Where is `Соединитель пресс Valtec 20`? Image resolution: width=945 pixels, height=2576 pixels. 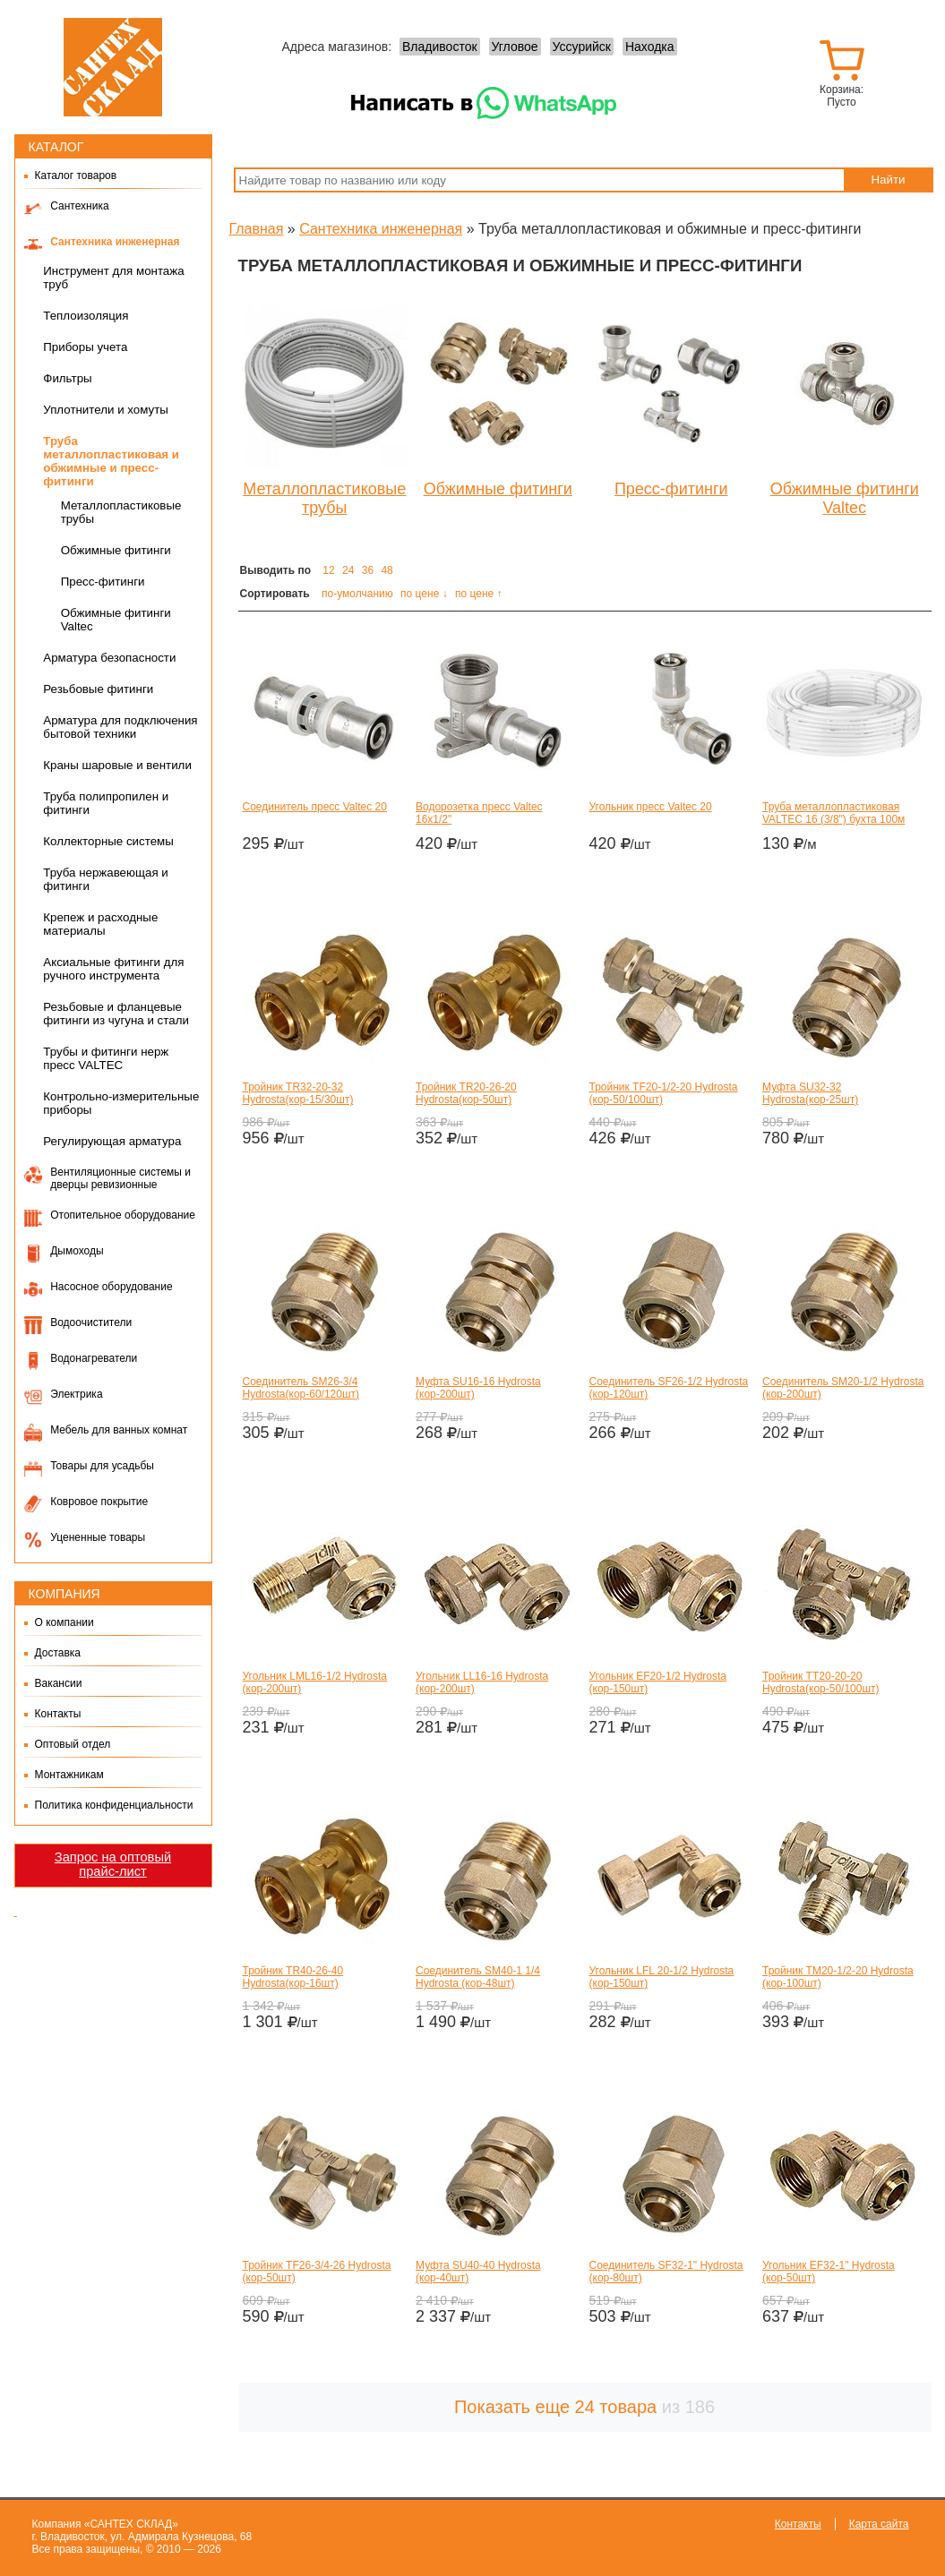 Соединитель пресс Valtec 20 is located at coordinates (315, 806).